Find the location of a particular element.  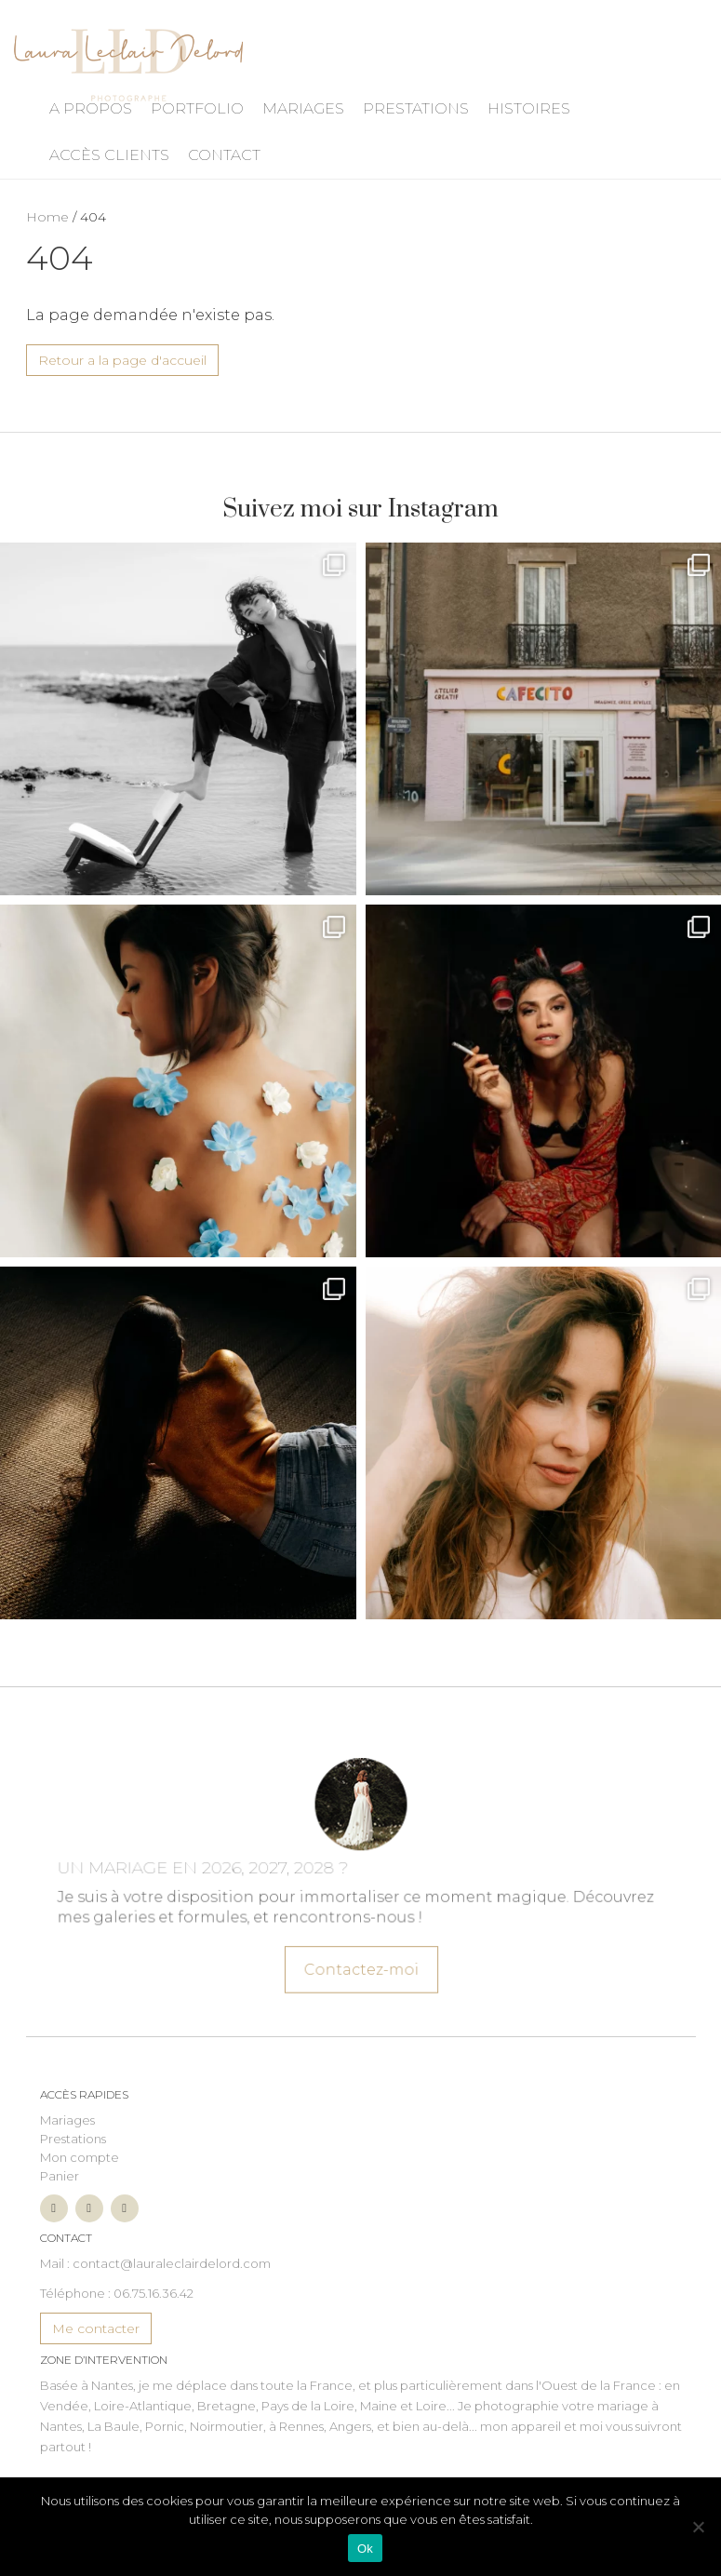

Mariages is located at coordinates (303, 108).